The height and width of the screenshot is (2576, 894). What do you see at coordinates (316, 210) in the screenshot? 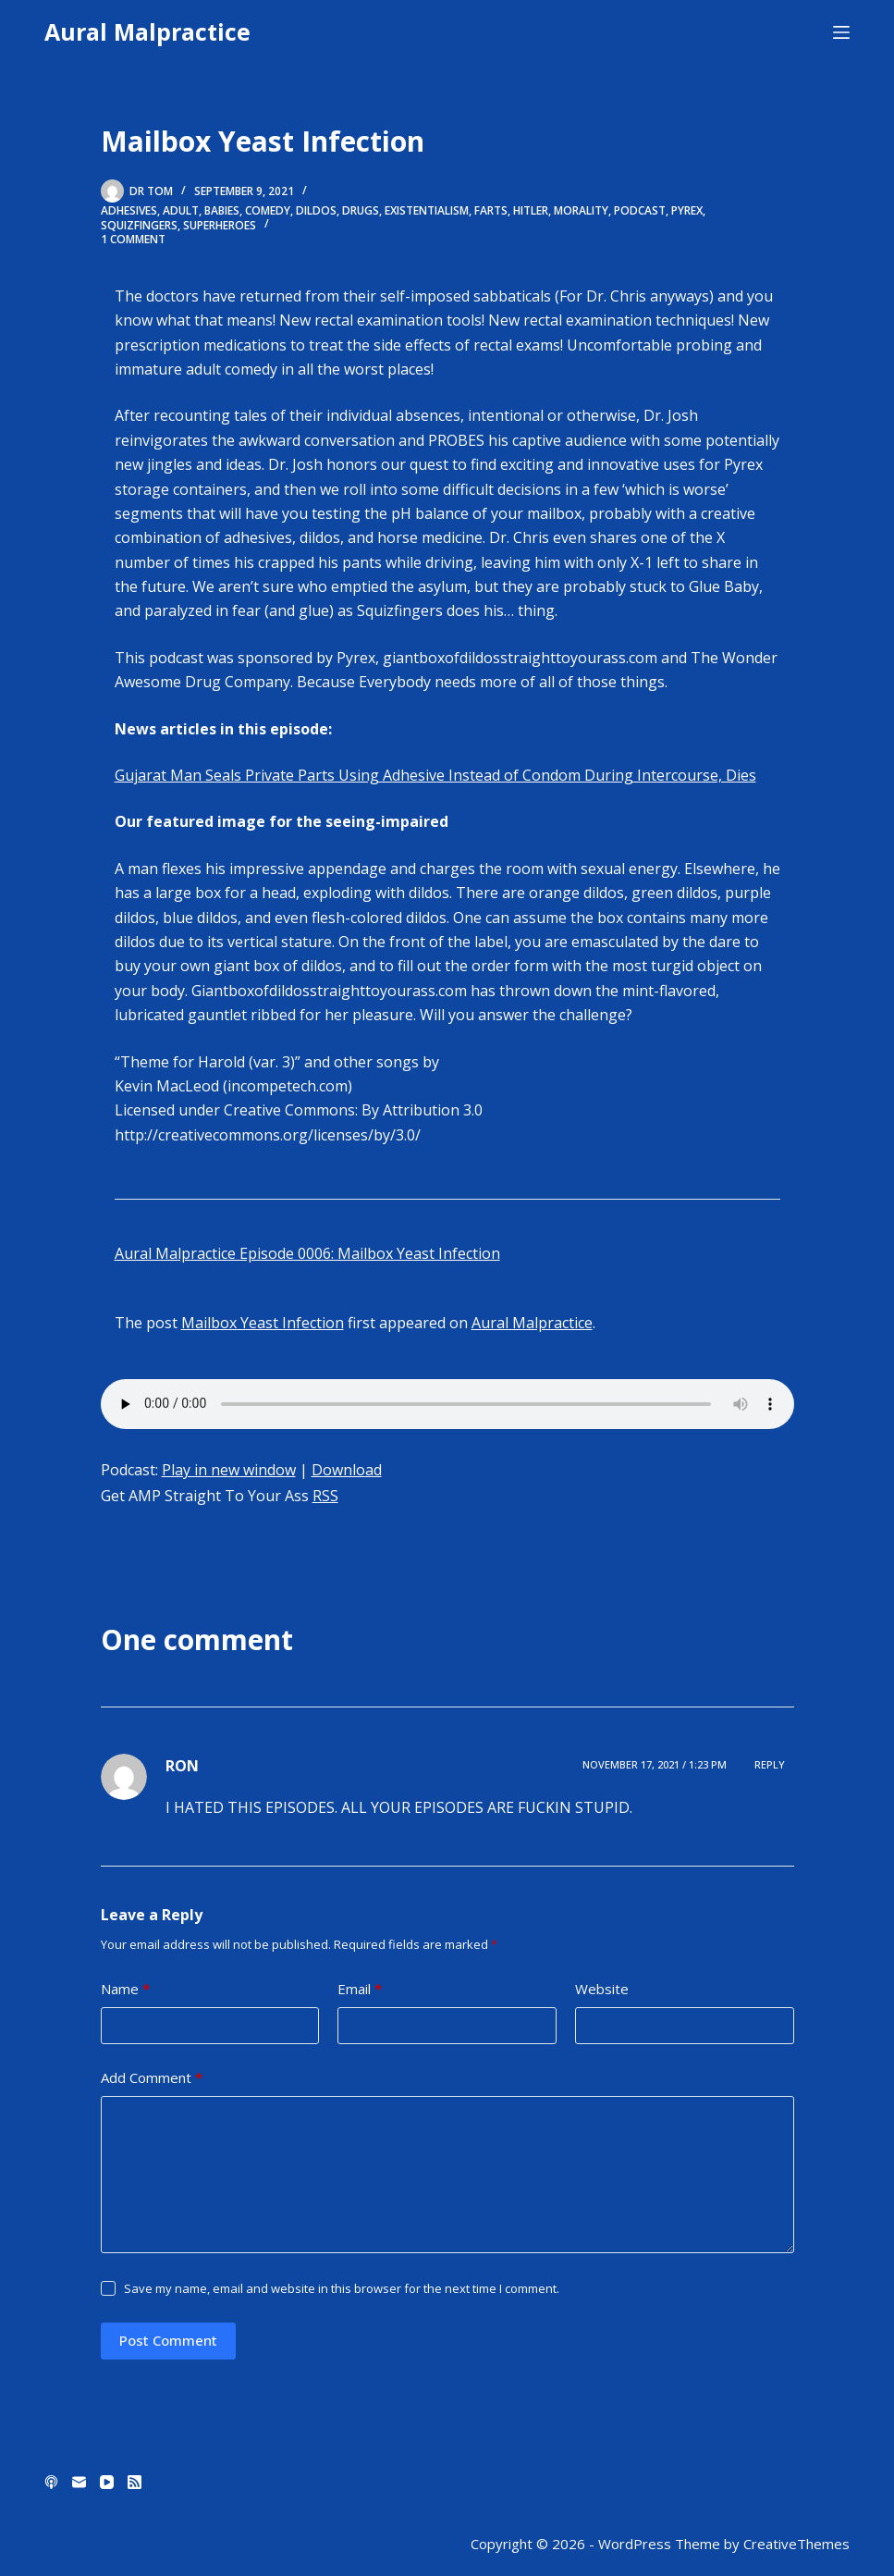
I see `dildos` at bounding box center [316, 210].